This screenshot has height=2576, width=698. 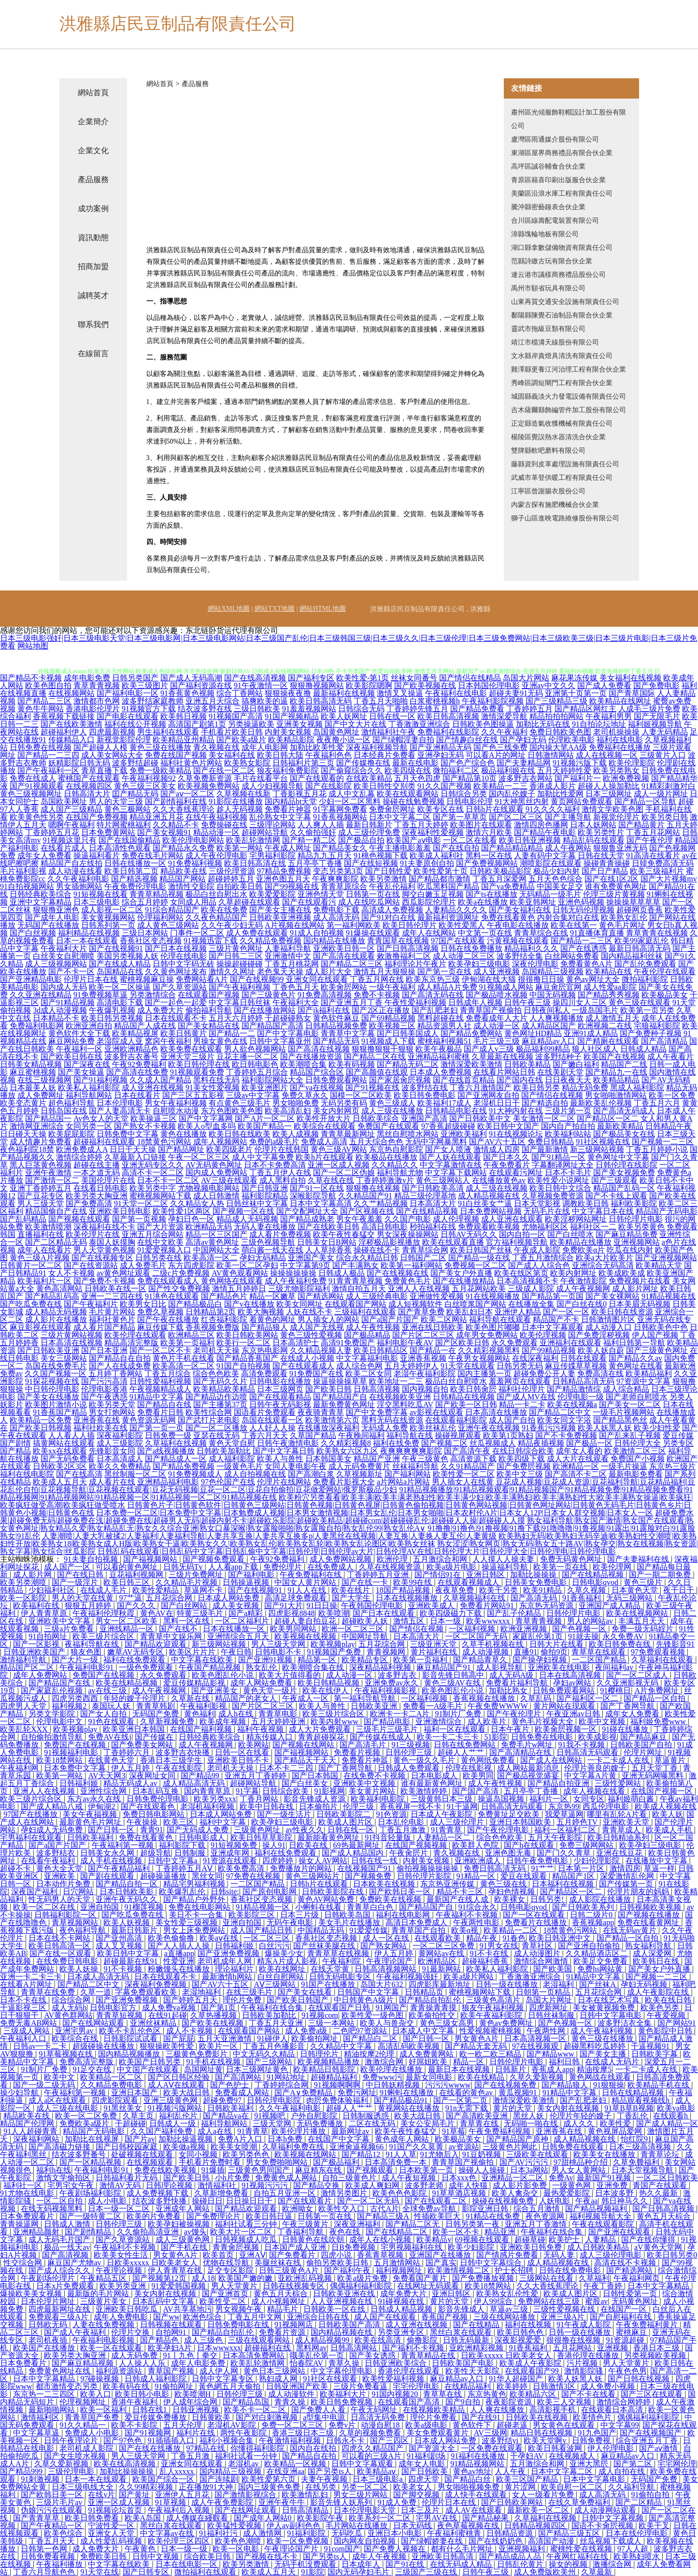 What do you see at coordinates (526, 678) in the screenshot?
I see `岛国大片网站` at bounding box center [526, 678].